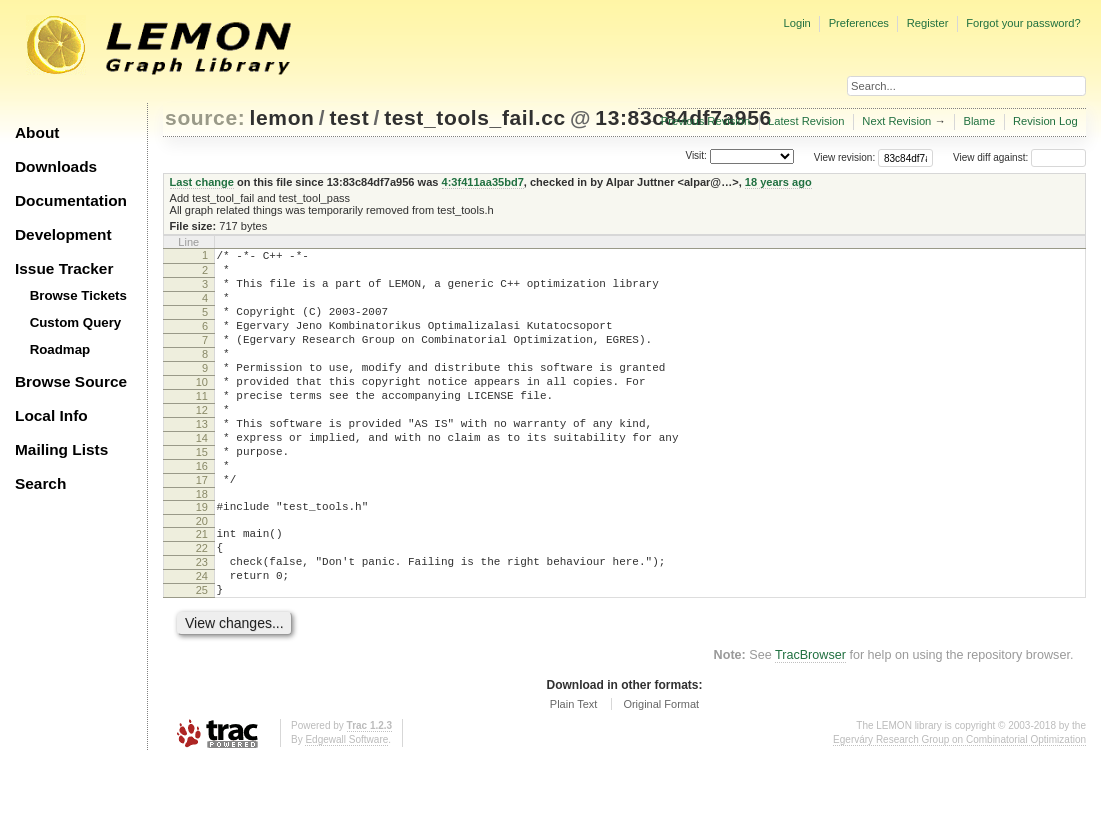  What do you see at coordinates (76, 322) in the screenshot?
I see `Custom Query` at bounding box center [76, 322].